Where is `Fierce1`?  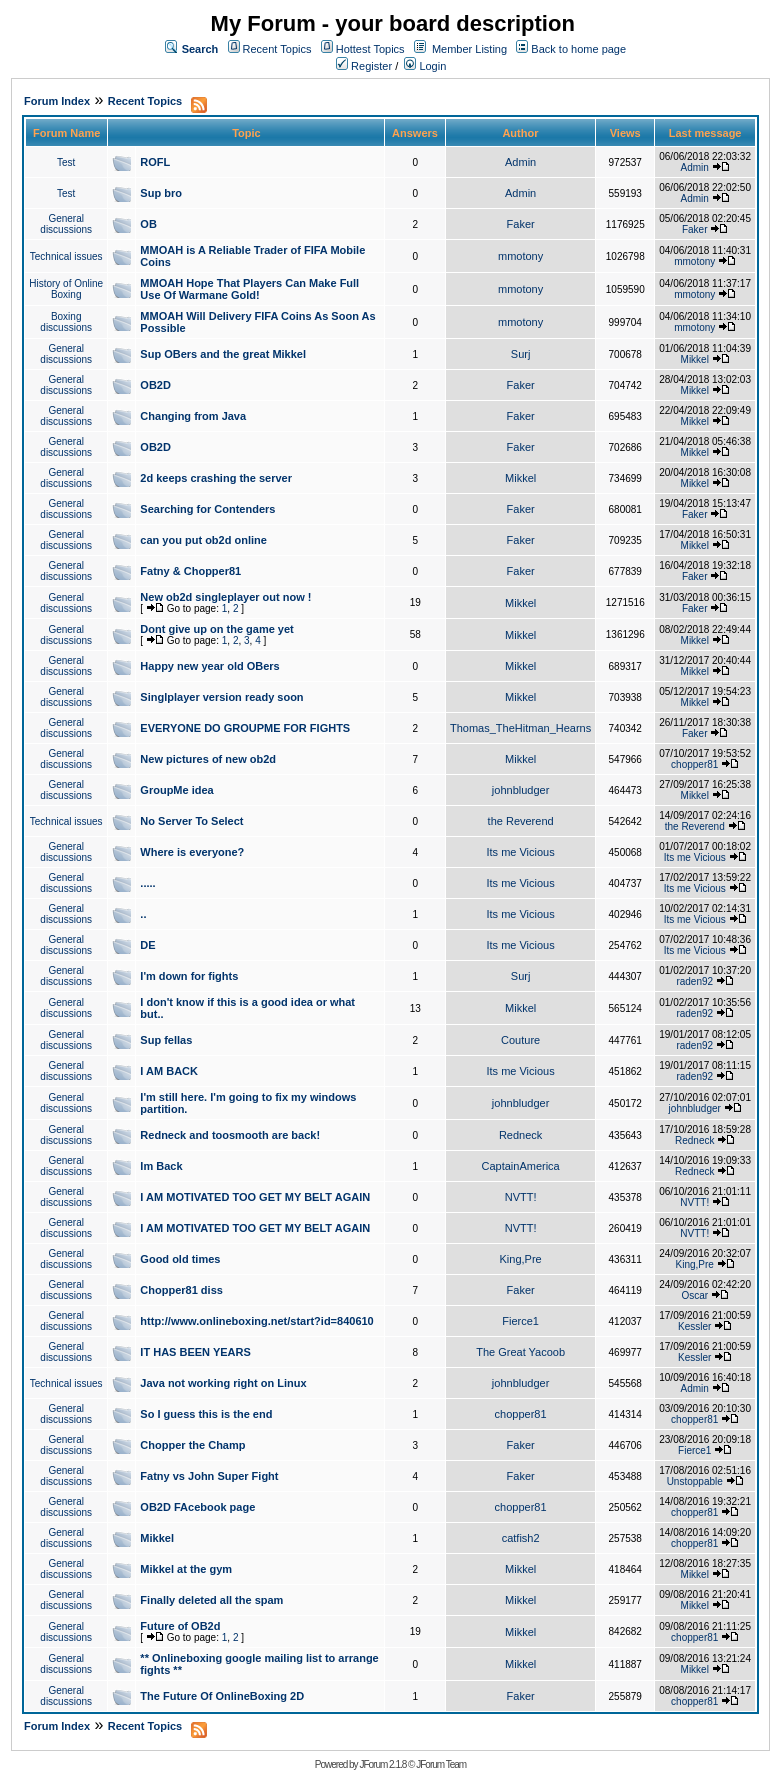 Fierce1 is located at coordinates (520, 1321).